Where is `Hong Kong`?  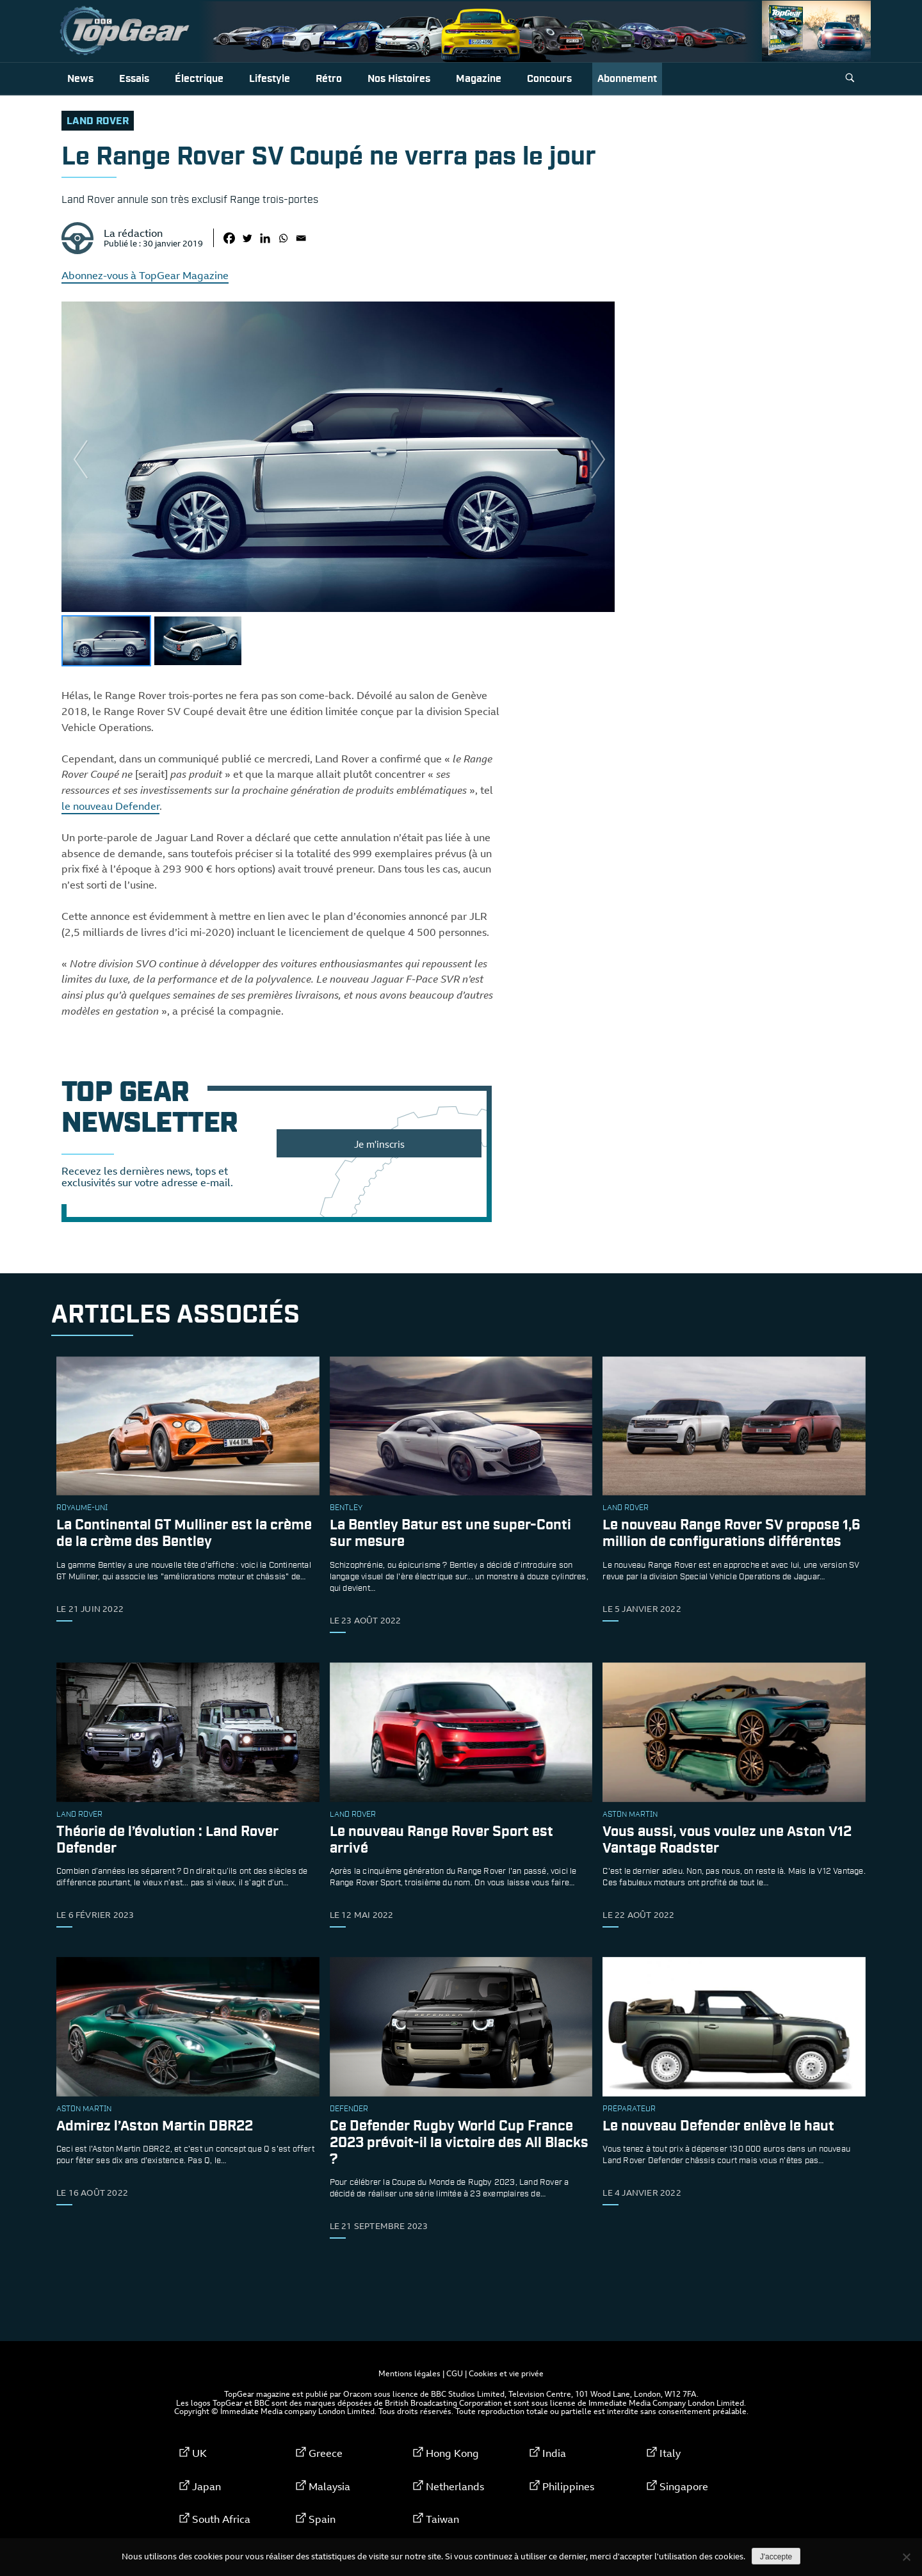 Hong Kong is located at coordinates (452, 2453).